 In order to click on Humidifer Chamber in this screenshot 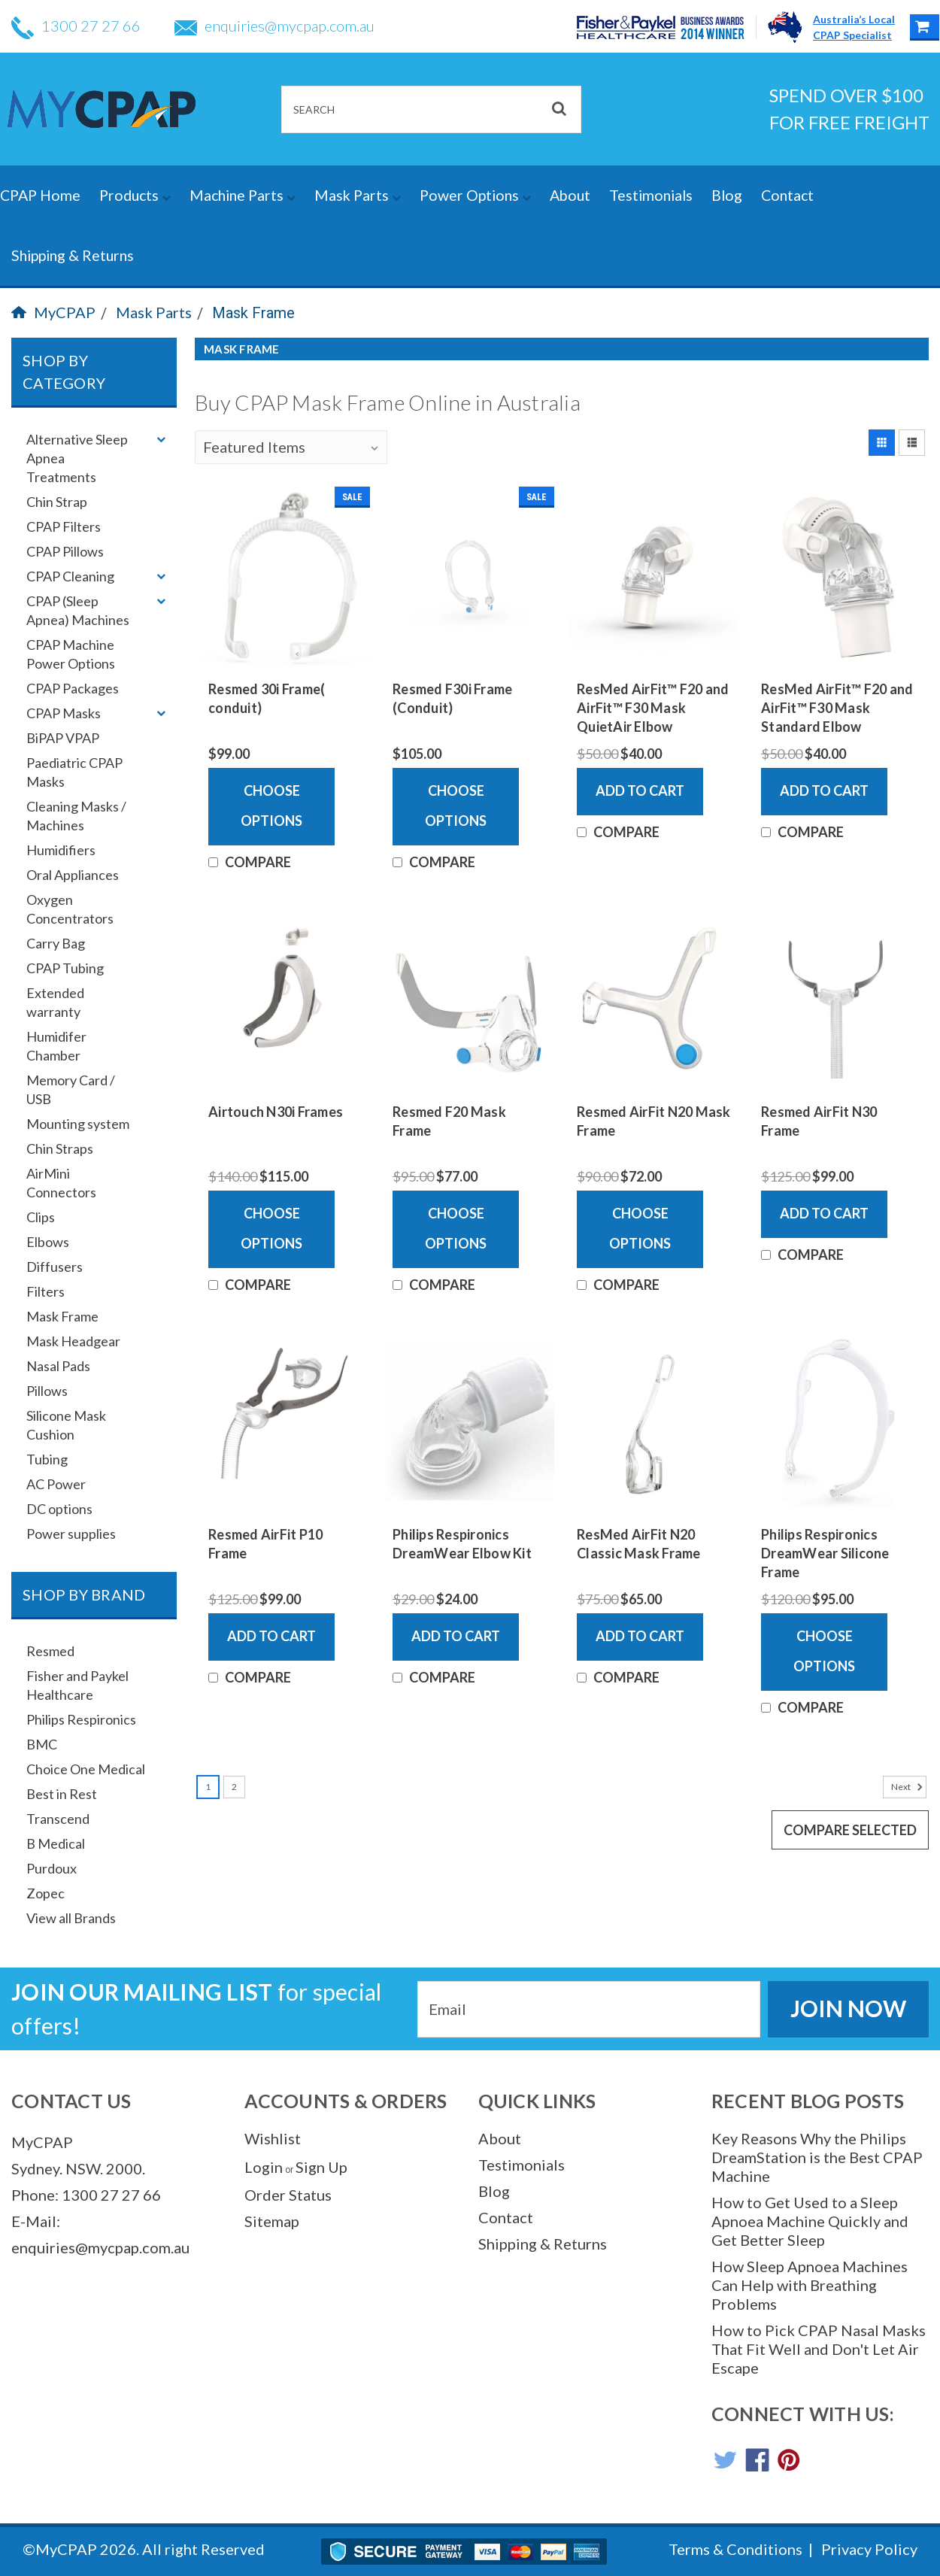, I will do `click(56, 1045)`.